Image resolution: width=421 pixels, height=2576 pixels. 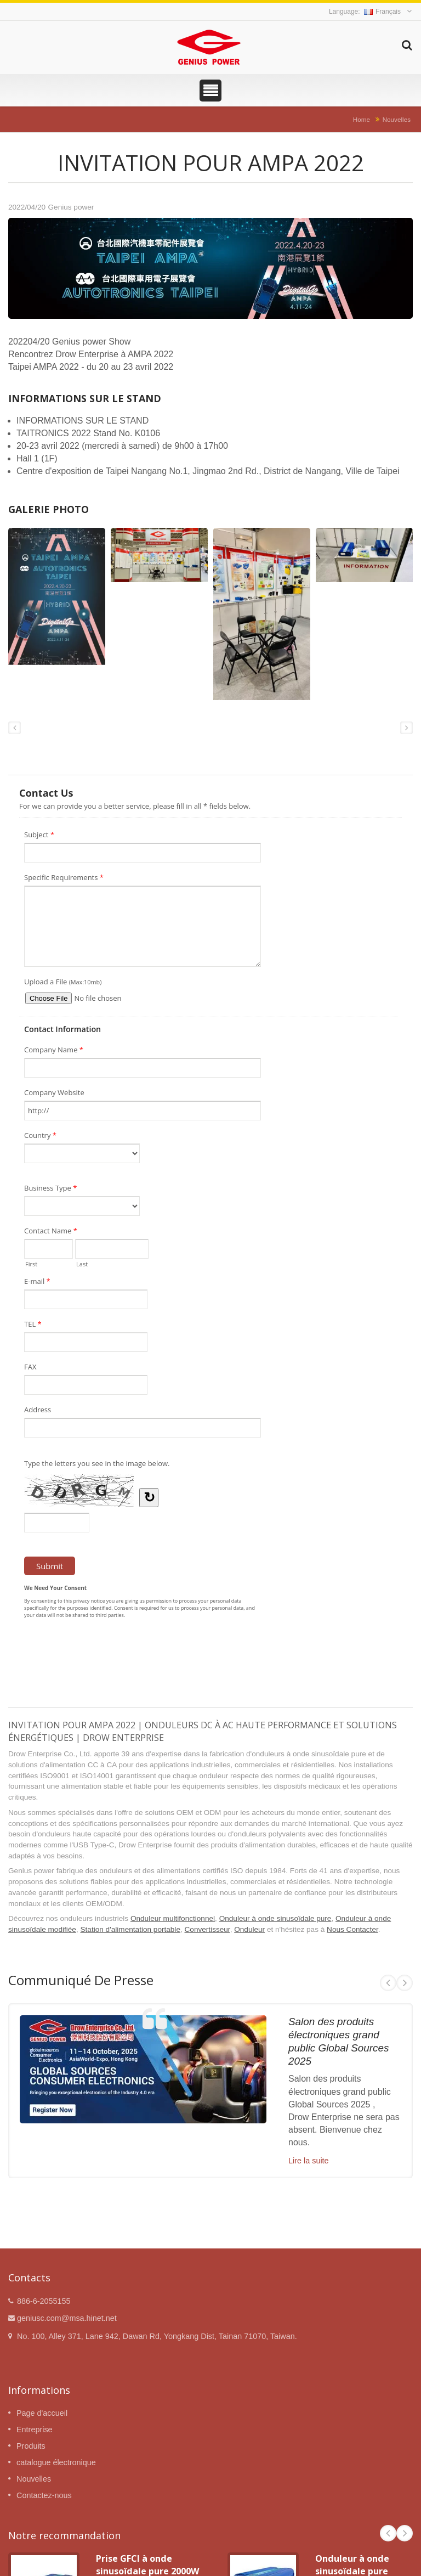 I want to click on Page d'accueil, so click(x=41, y=2413).